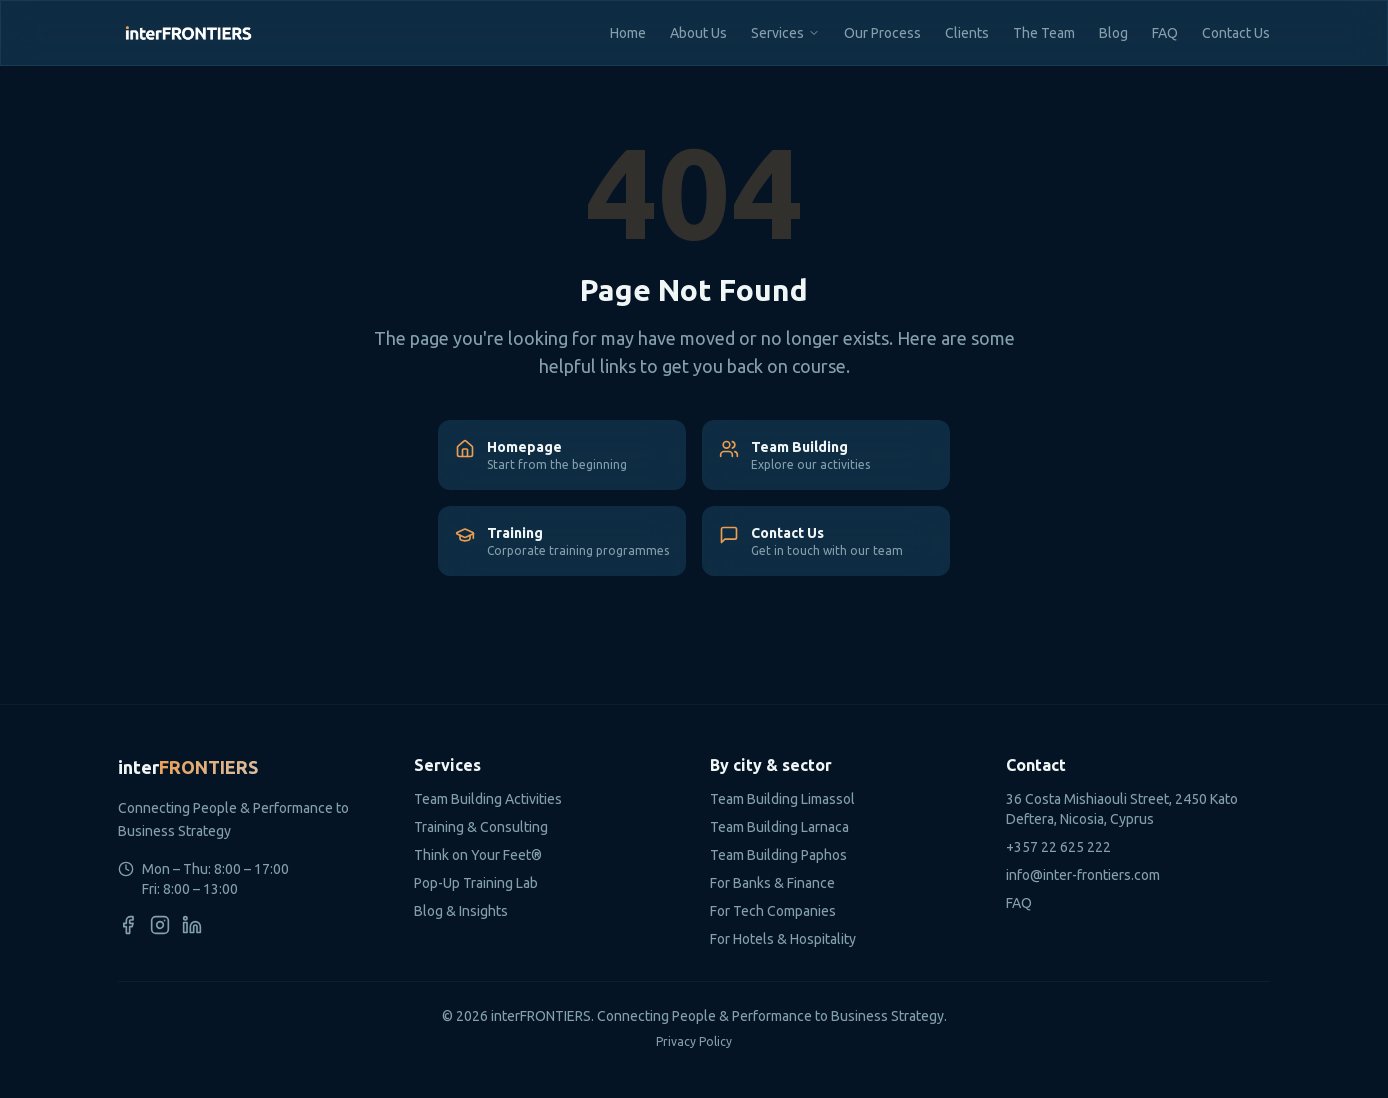 This screenshot has height=1098, width=1388. I want to click on Privacy Policy, so click(694, 1041).